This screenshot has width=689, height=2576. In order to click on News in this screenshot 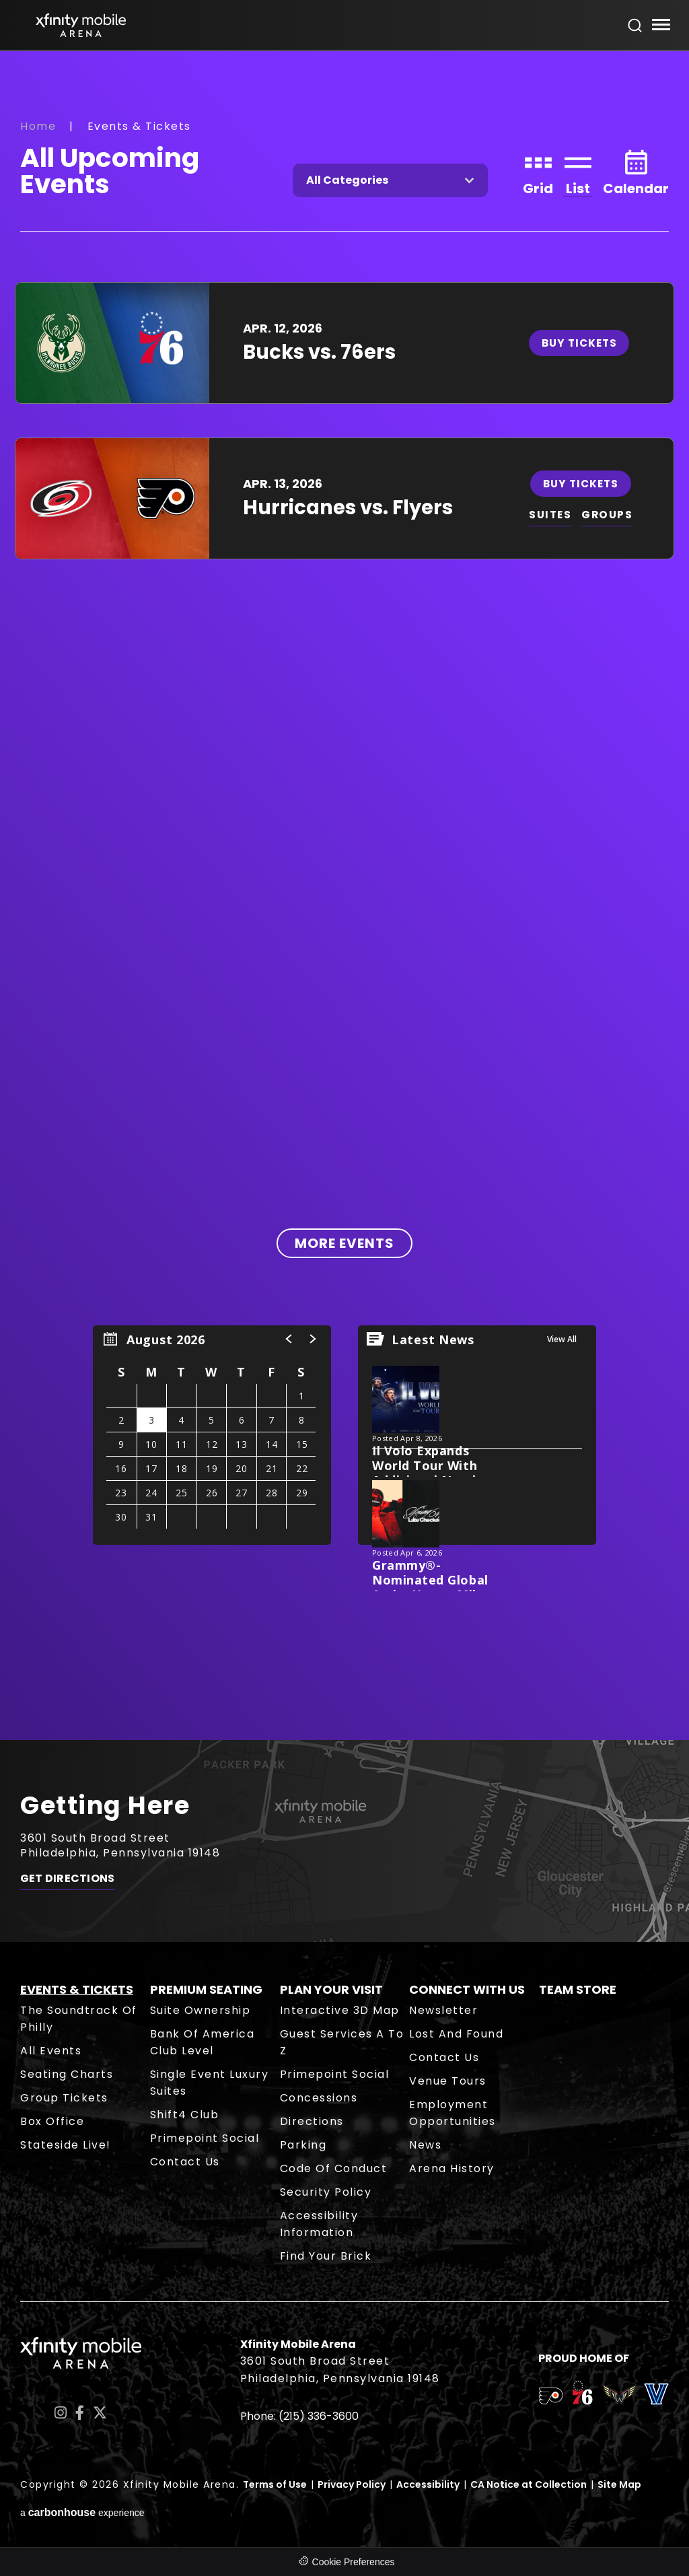, I will do `click(425, 2145)`.